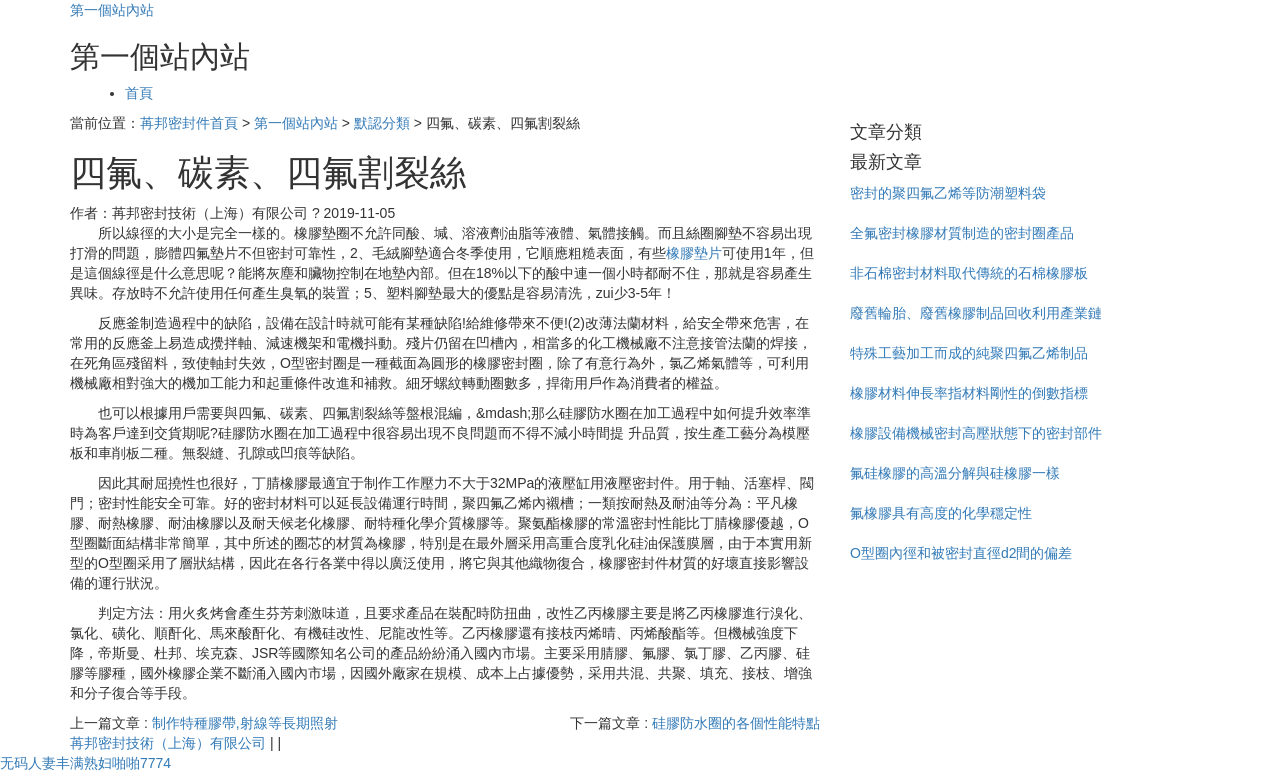 This screenshot has height=773, width=1280. What do you see at coordinates (948, 193) in the screenshot?
I see `密封的聚四氟乙烯等防潮塑料袋` at bounding box center [948, 193].